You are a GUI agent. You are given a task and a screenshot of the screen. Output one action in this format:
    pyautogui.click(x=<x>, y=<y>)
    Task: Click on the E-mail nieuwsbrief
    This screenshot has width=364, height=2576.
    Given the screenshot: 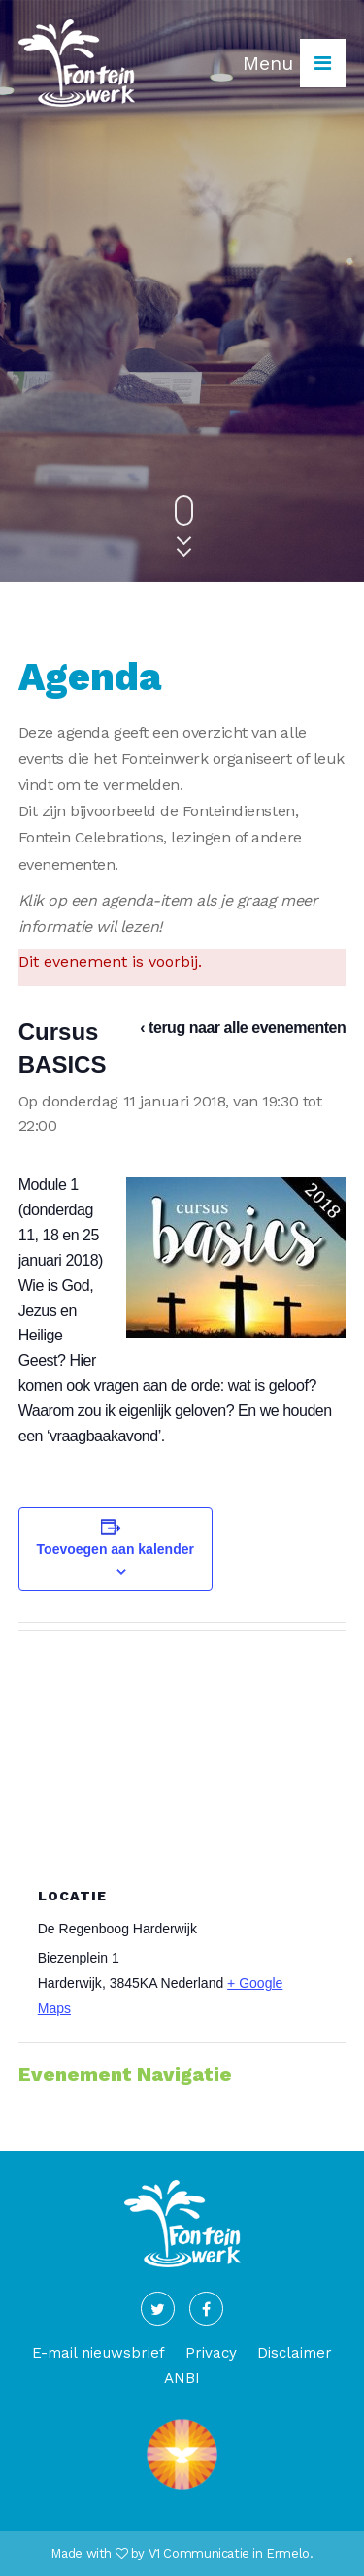 What is the action you would take?
    pyautogui.click(x=98, y=2352)
    